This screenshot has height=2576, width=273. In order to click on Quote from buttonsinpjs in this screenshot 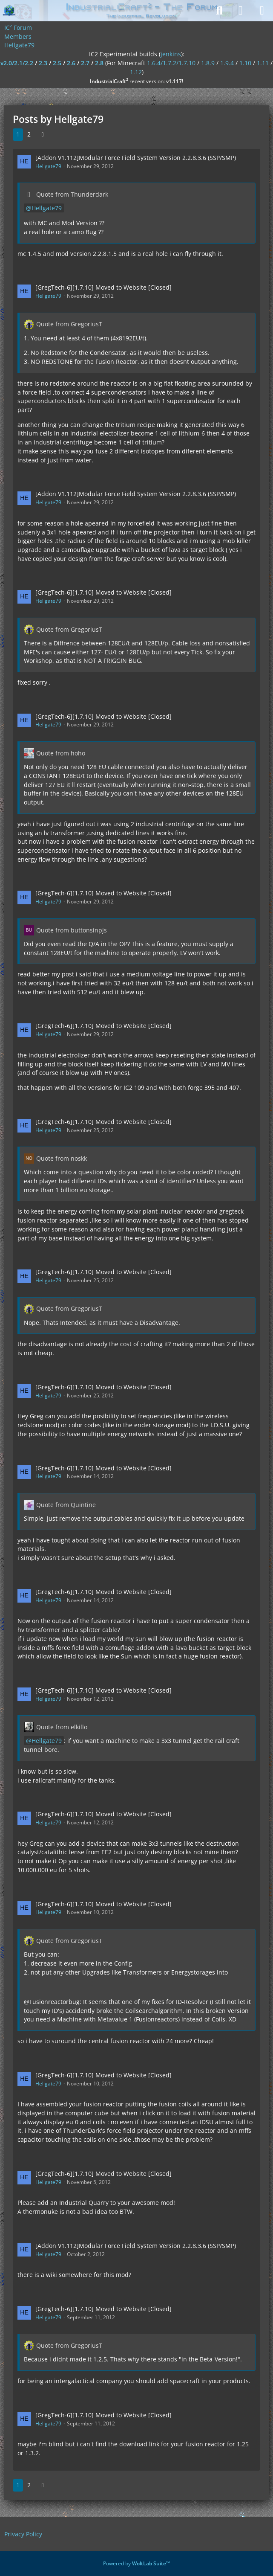, I will do `click(71, 930)`.